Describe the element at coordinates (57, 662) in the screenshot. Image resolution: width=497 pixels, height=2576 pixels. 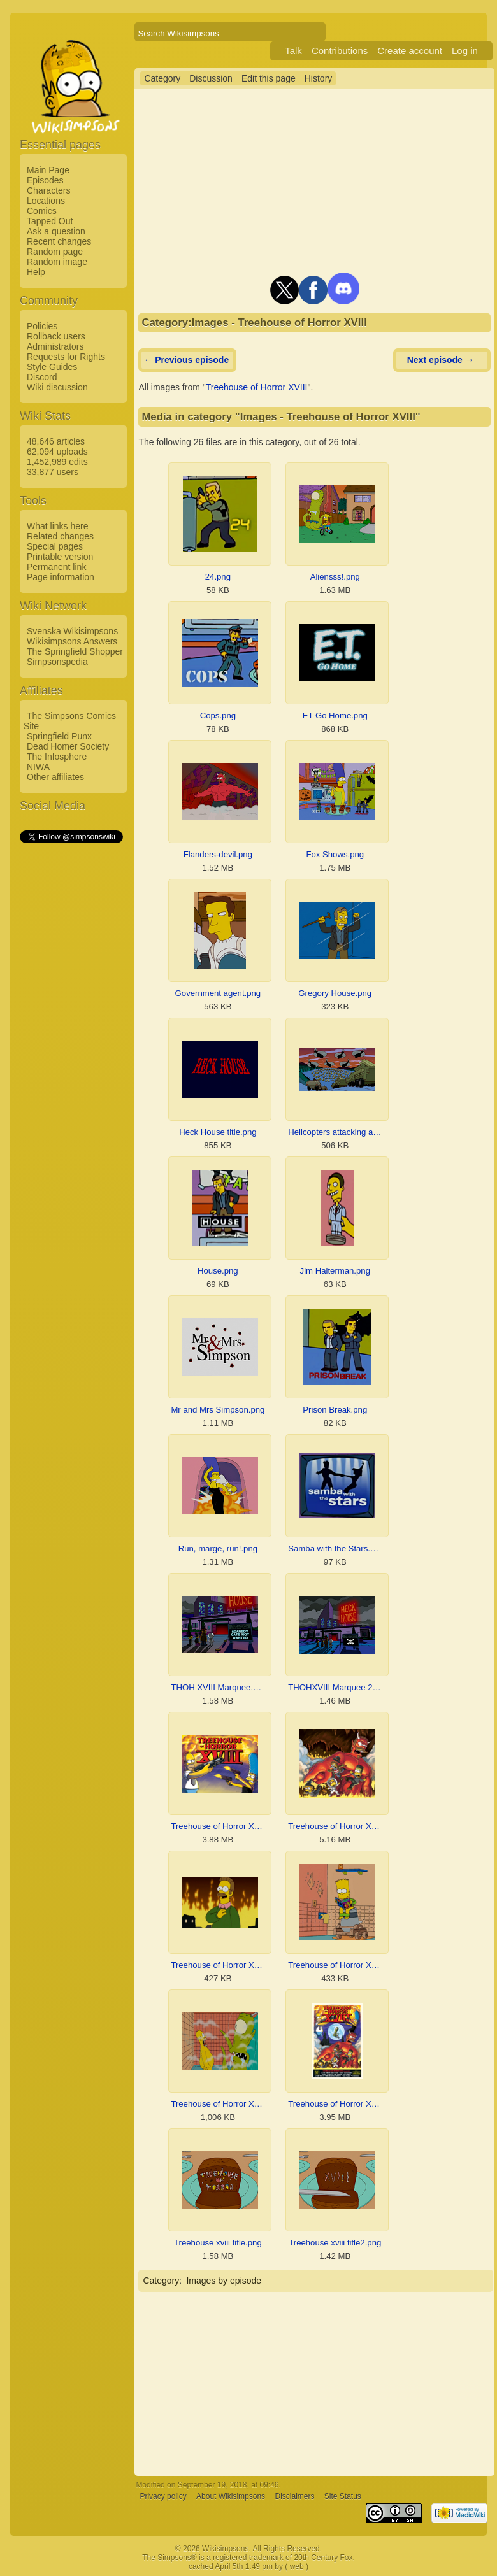
I see `Simpsonspedia` at that location.